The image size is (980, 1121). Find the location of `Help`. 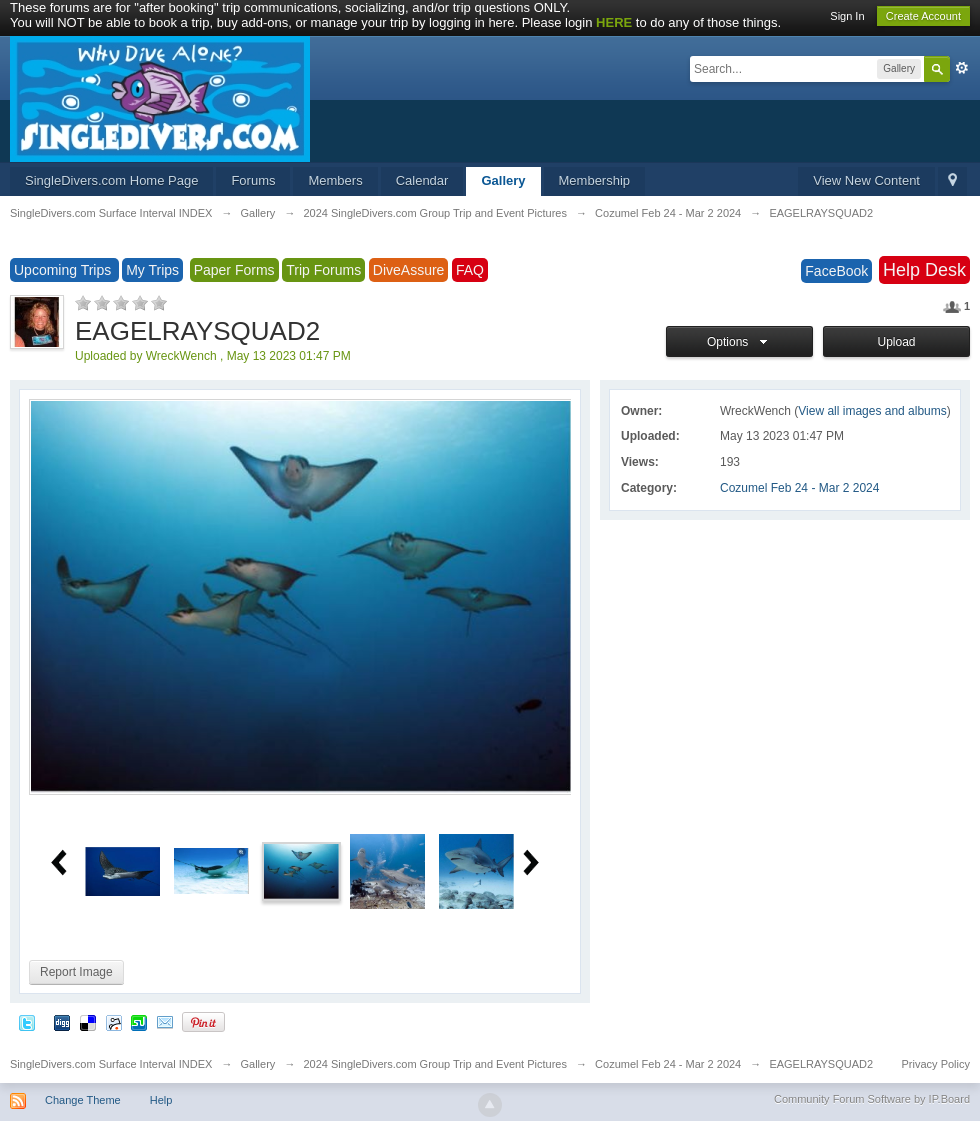

Help is located at coordinates (161, 1100).